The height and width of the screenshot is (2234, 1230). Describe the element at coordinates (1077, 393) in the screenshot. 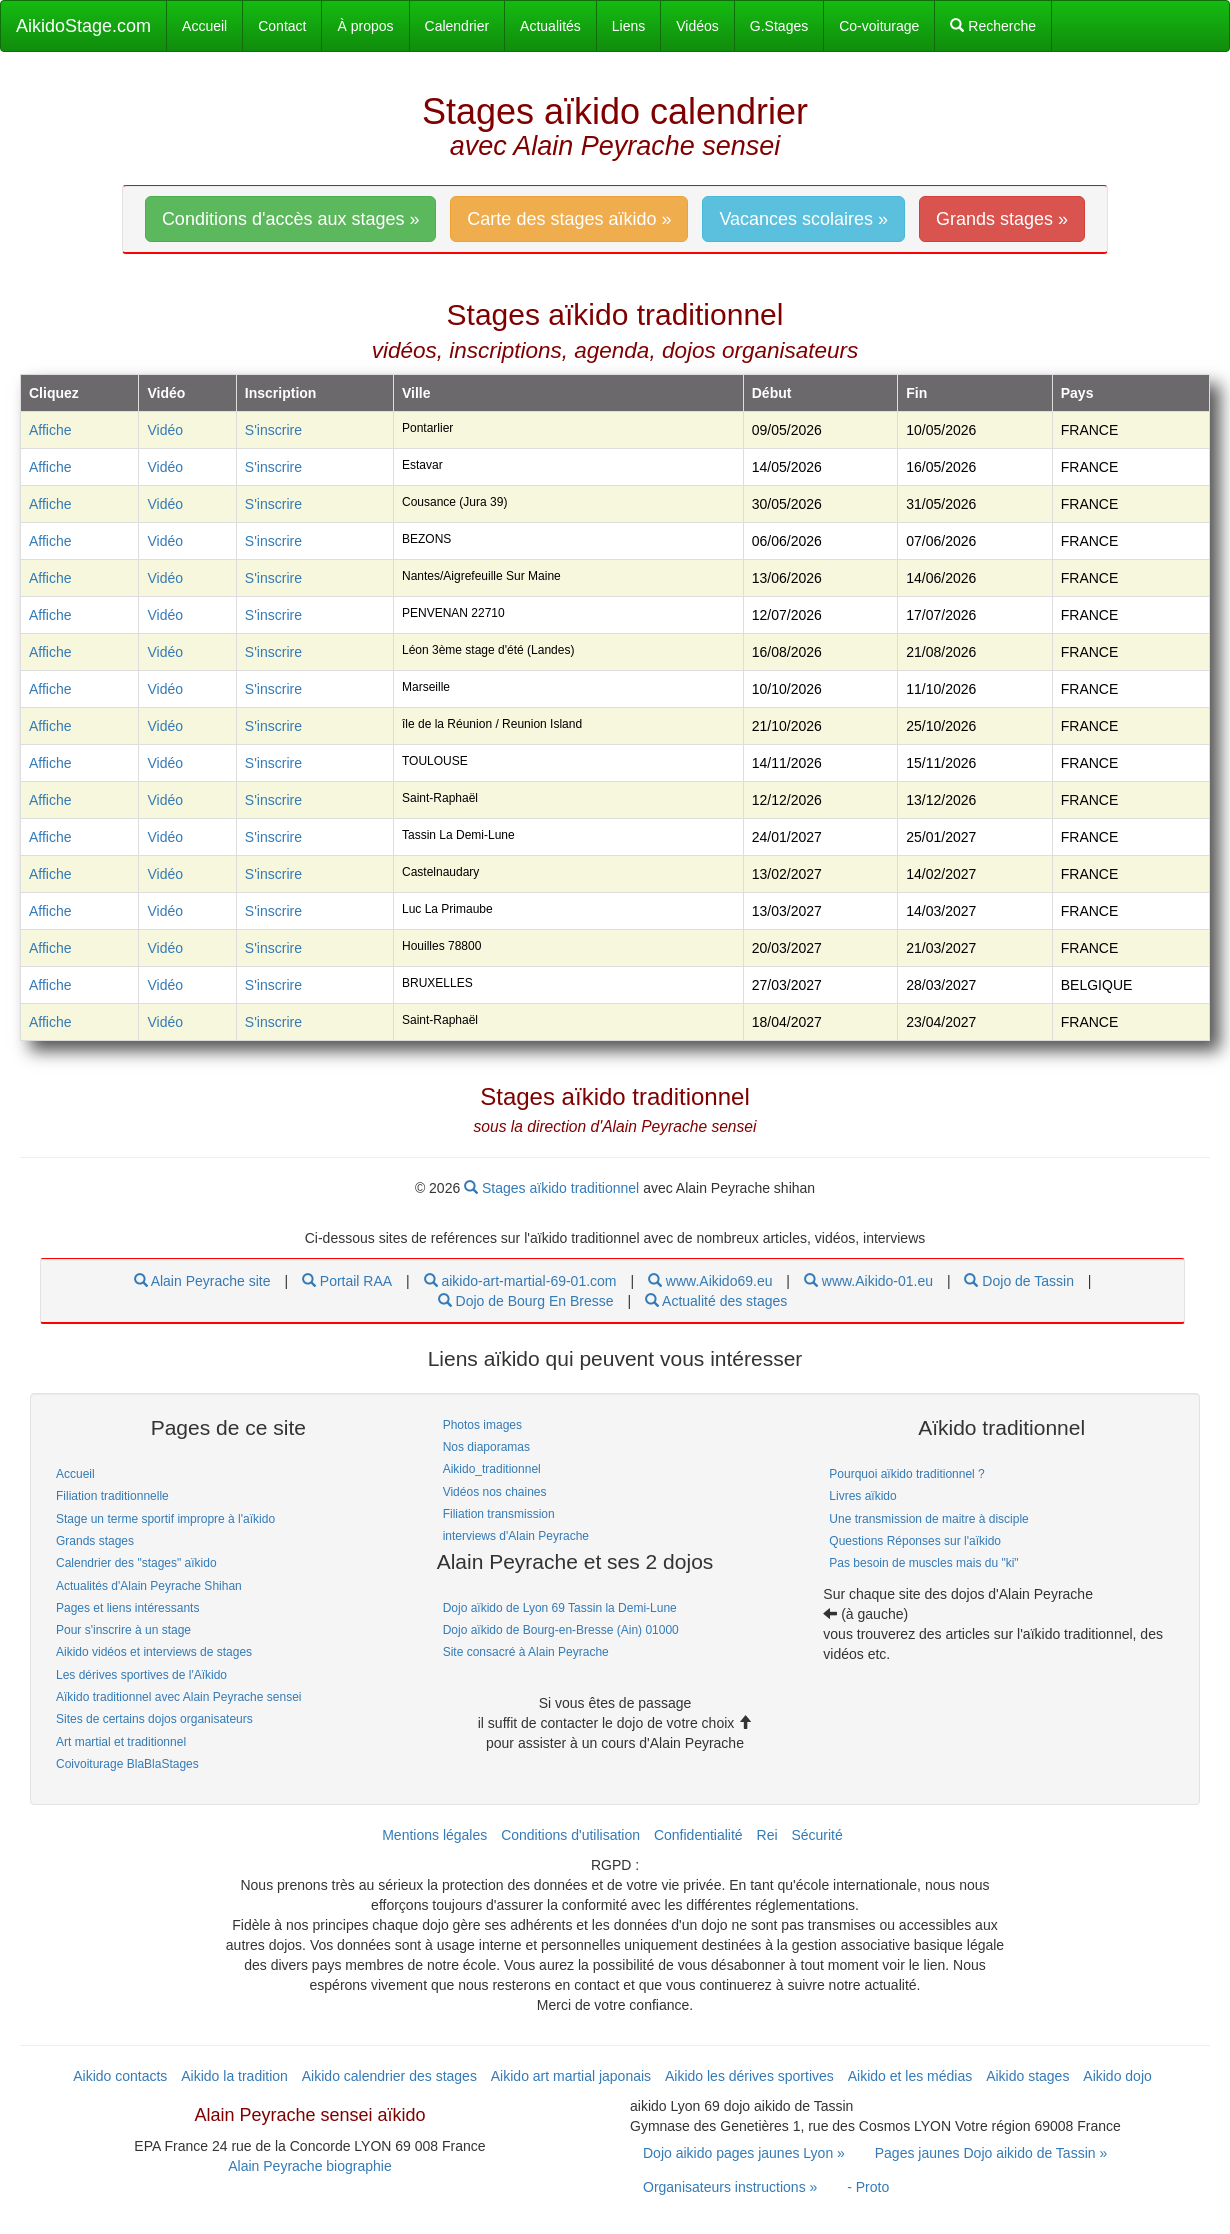

I see `Pays` at that location.